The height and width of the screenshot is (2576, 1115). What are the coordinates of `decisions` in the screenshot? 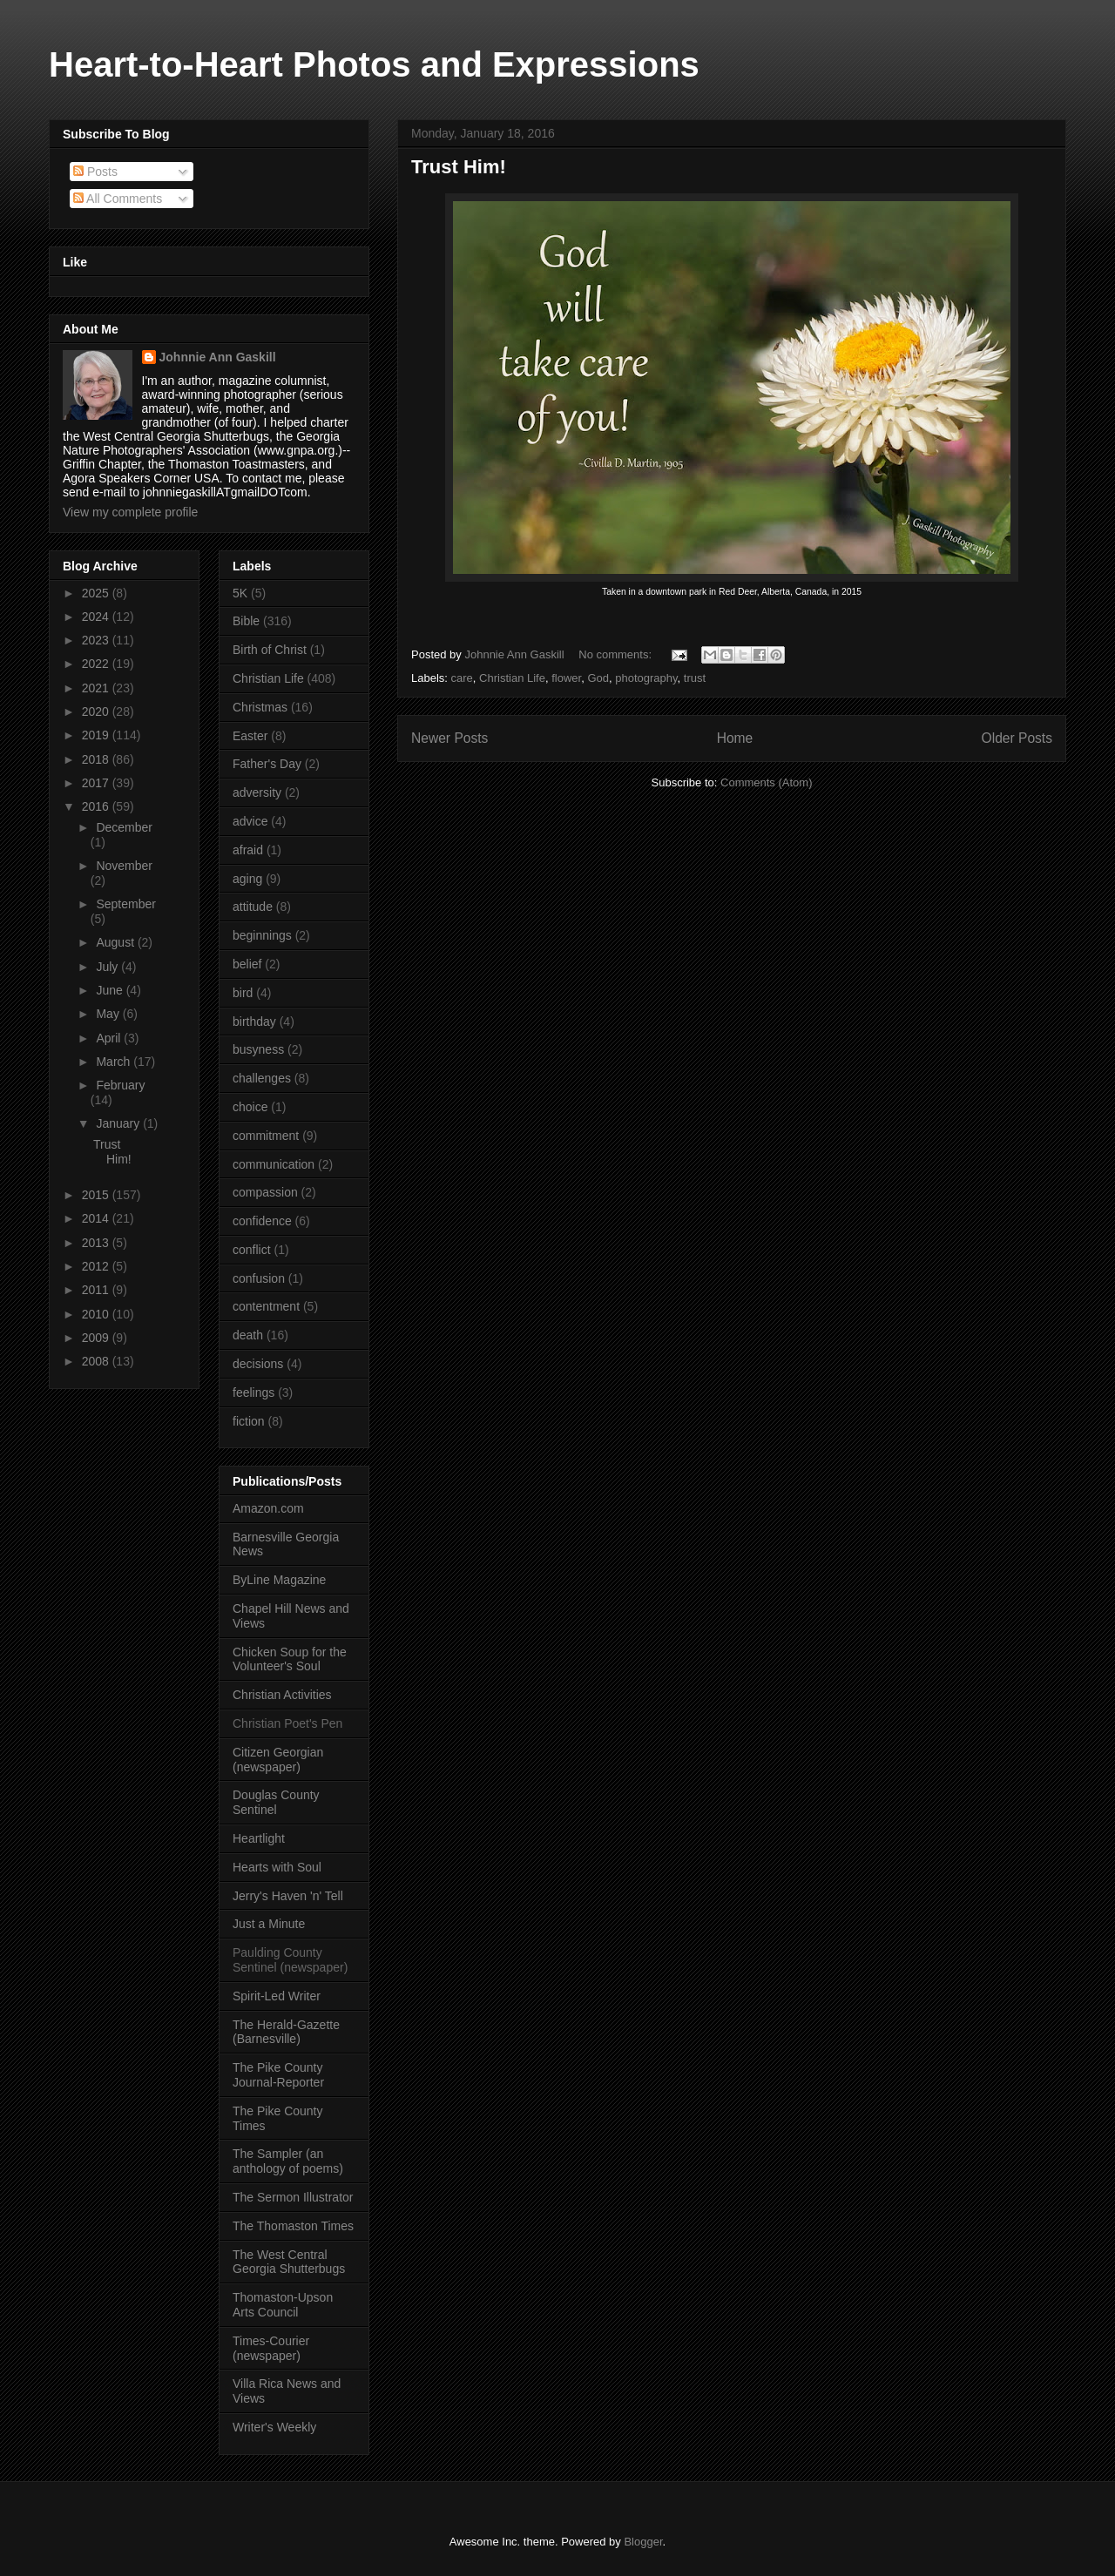 It's located at (258, 1364).